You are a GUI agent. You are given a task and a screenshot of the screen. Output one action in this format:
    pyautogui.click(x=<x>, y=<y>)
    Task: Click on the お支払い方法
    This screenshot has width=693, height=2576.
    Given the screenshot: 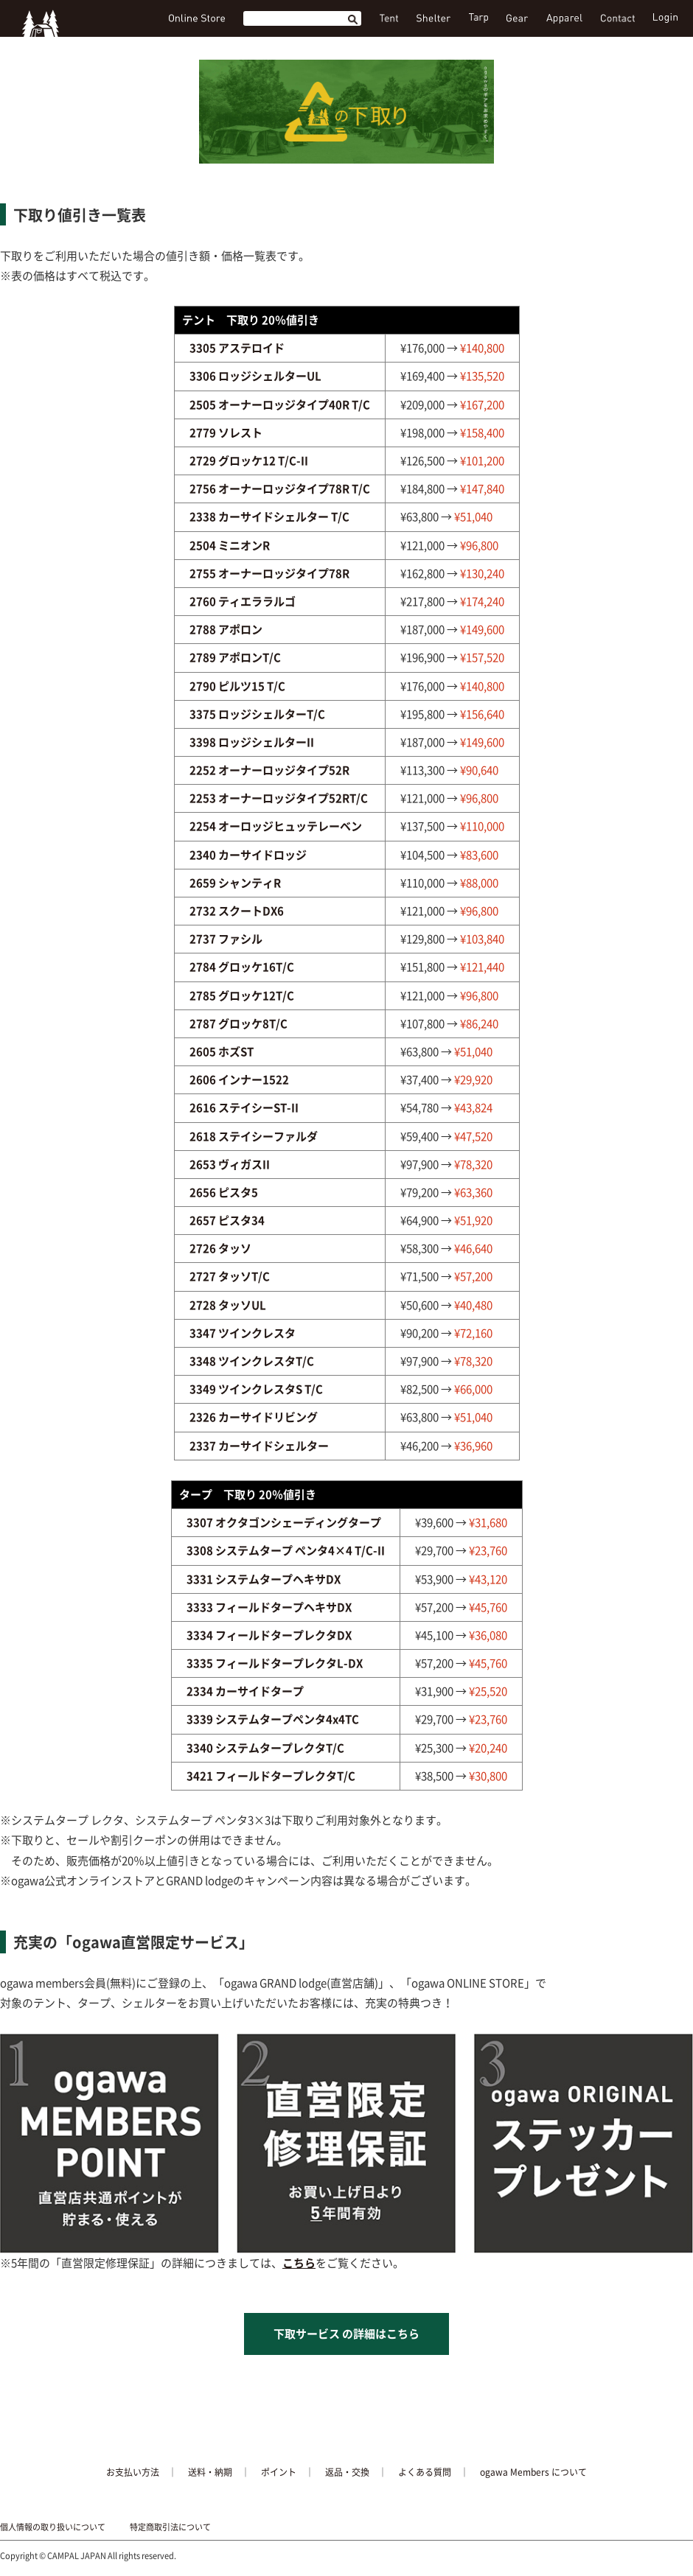 What is the action you would take?
    pyautogui.click(x=132, y=2472)
    